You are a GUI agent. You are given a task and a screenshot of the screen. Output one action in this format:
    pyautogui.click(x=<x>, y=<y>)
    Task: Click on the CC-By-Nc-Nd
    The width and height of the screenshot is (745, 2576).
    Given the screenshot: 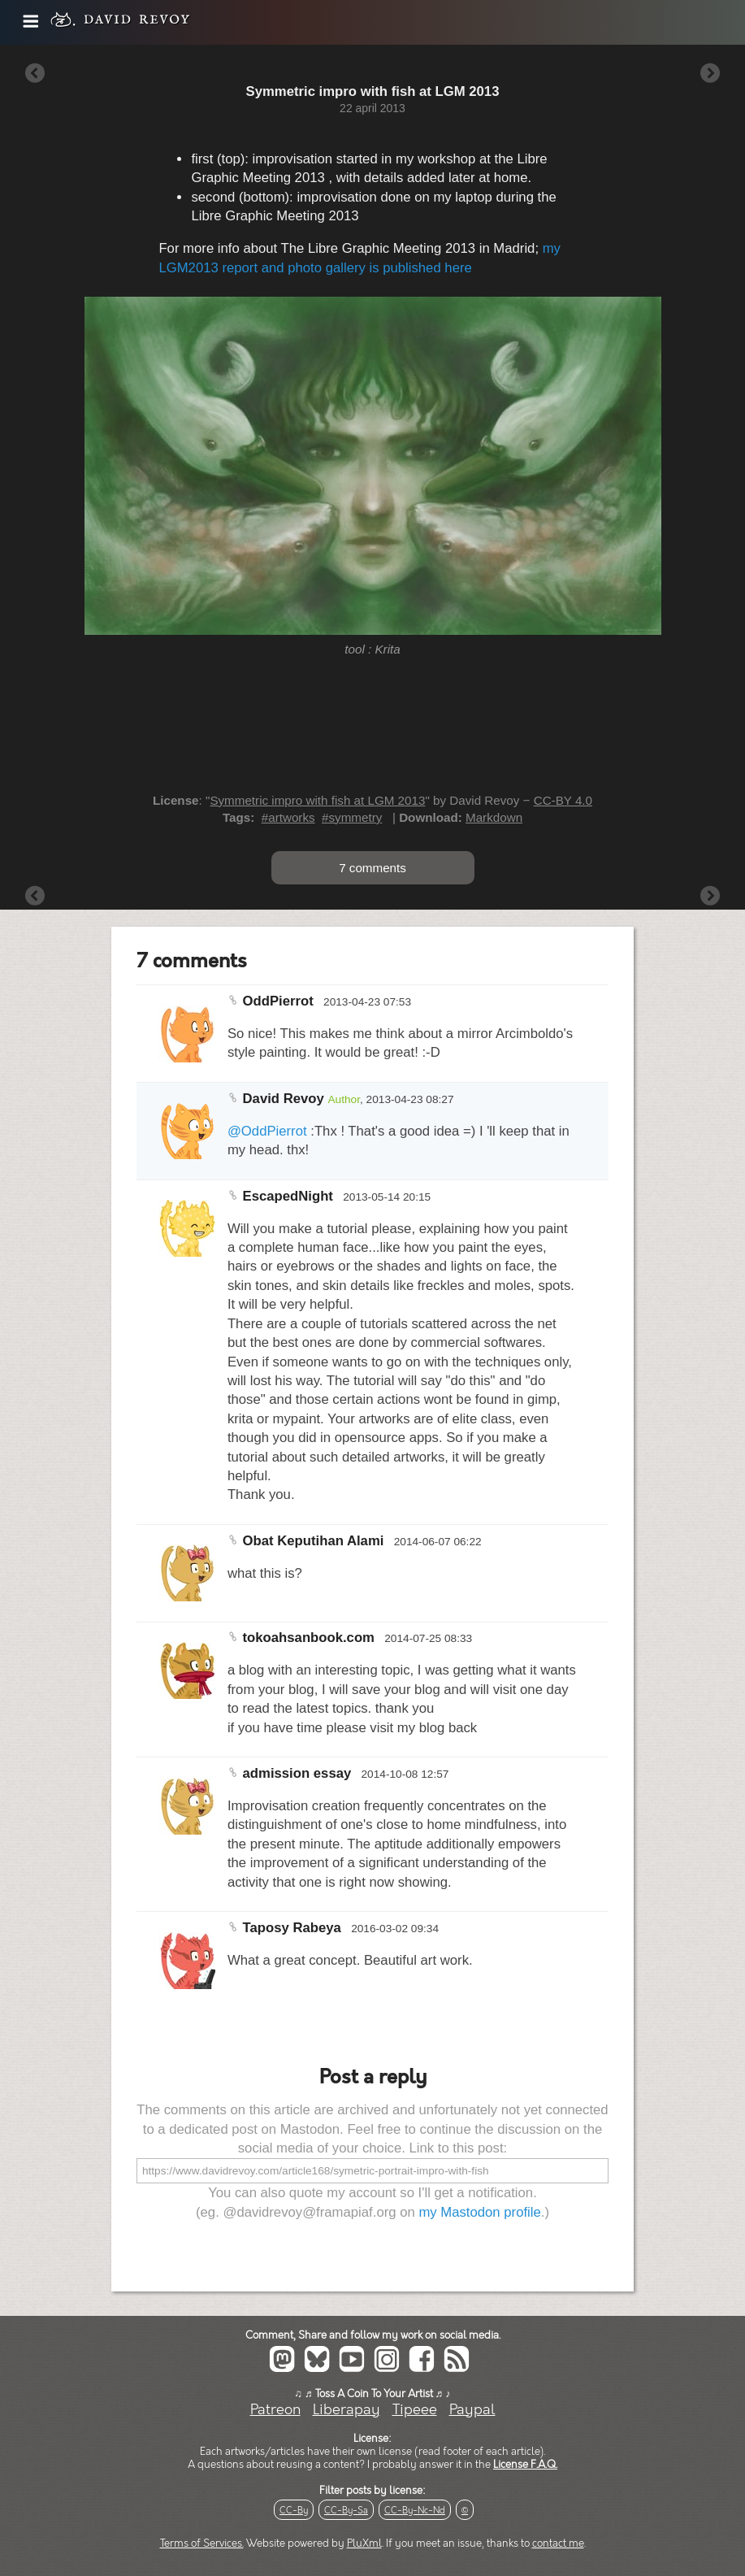 What is the action you would take?
    pyautogui.click(x=414, y=2510)
    